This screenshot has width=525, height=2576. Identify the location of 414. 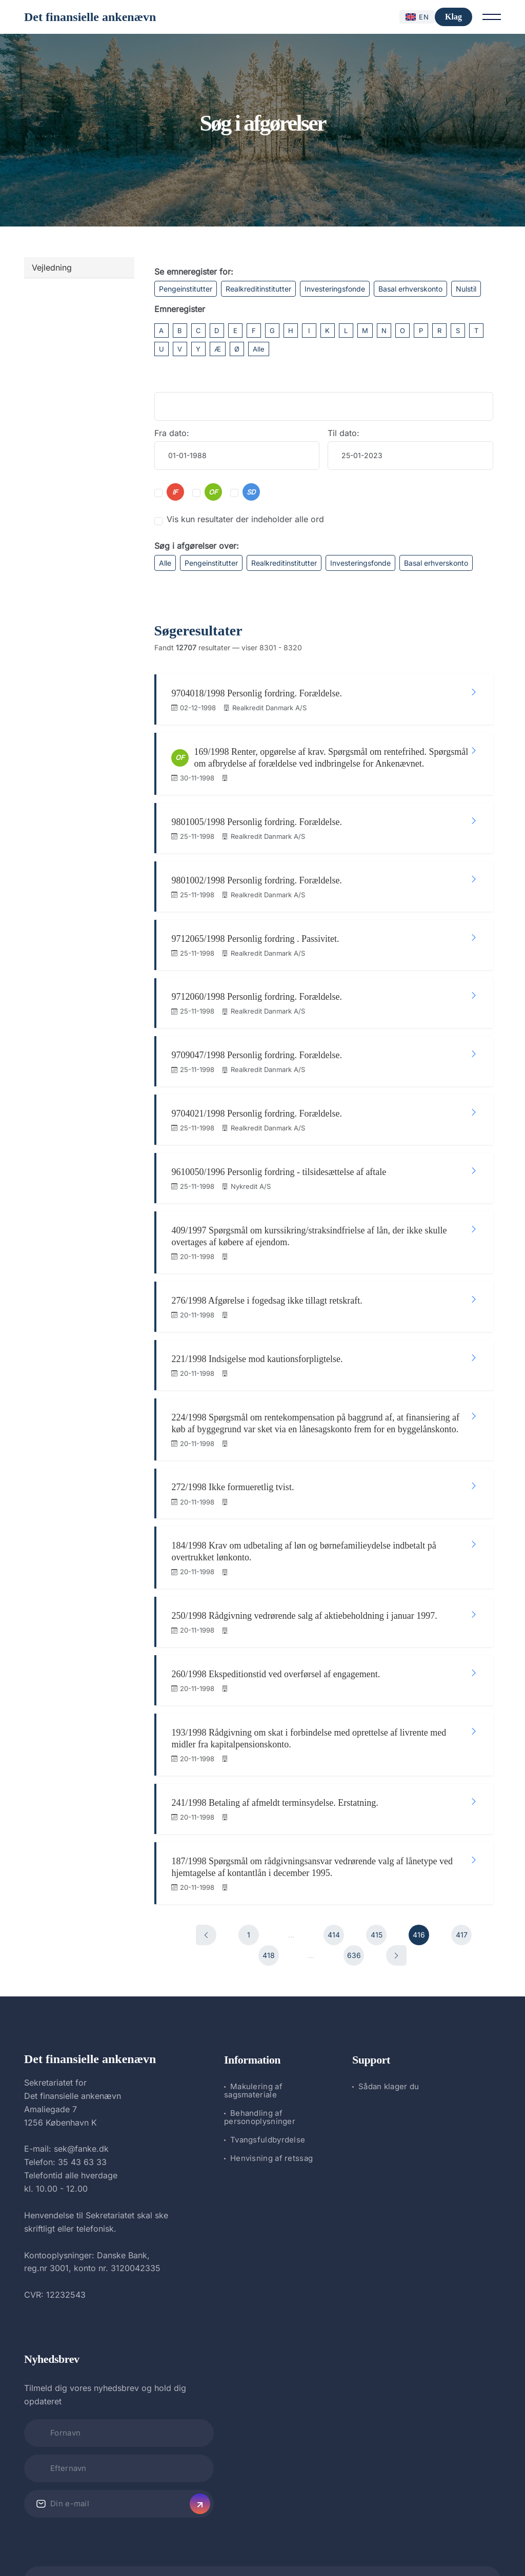
(334, 1895).